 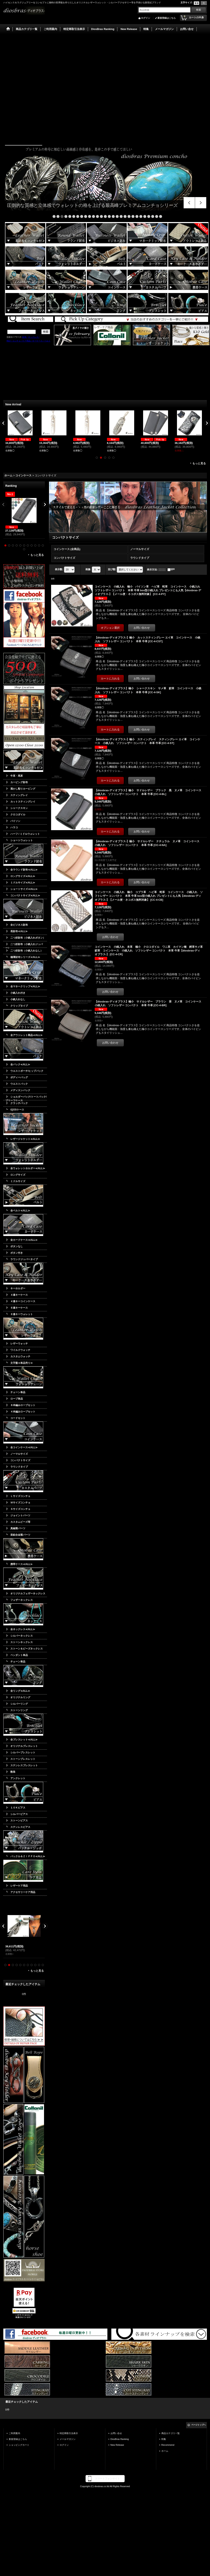 I want to click on ┣ 全リング≪ALL≫, so click(x=17, y=1690).